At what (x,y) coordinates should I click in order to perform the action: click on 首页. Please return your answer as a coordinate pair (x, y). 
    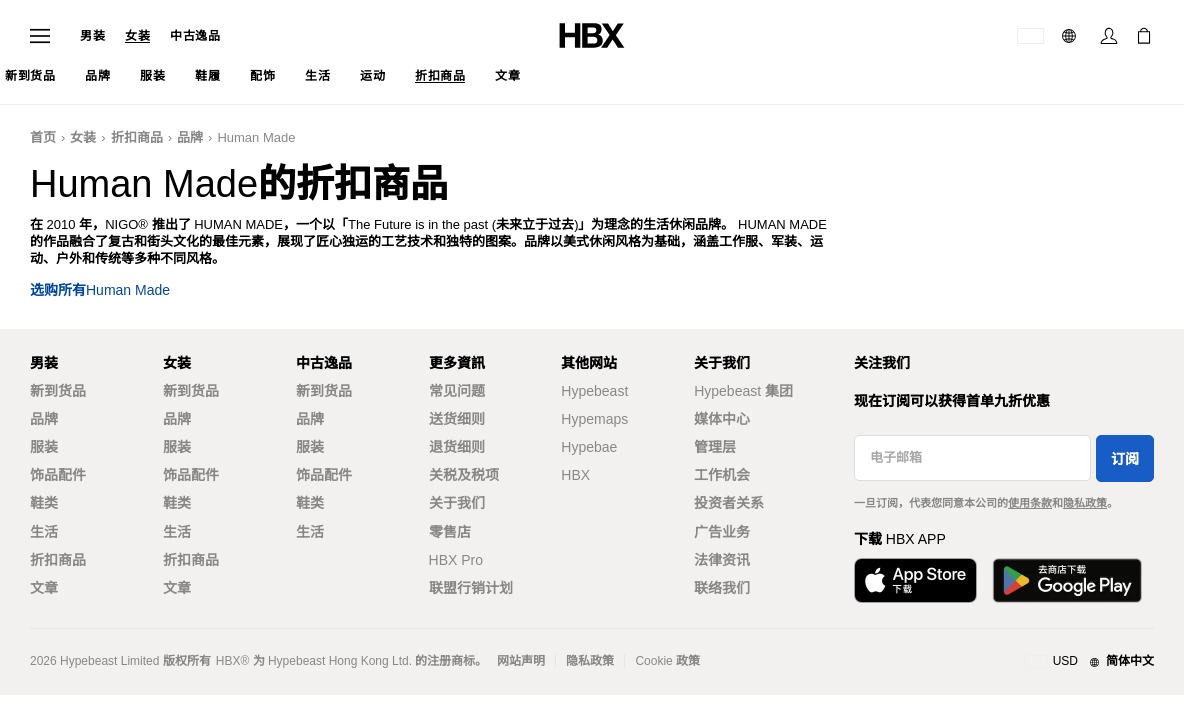
    Looking at the image, I should click on (43, 137).